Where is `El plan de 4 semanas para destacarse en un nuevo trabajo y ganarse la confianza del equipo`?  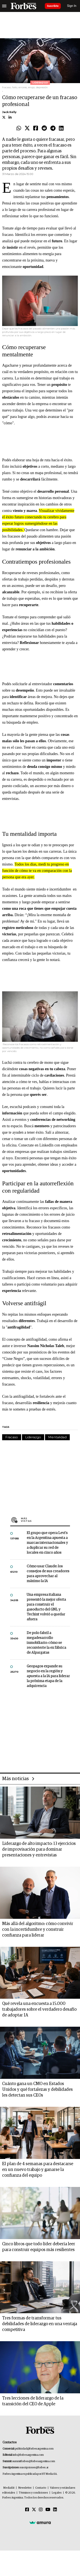
El plan de 4 semanas para destacarse en un nuevo trabajo y ganarse la confianza del equipo is located at coordinates (37, 2170).